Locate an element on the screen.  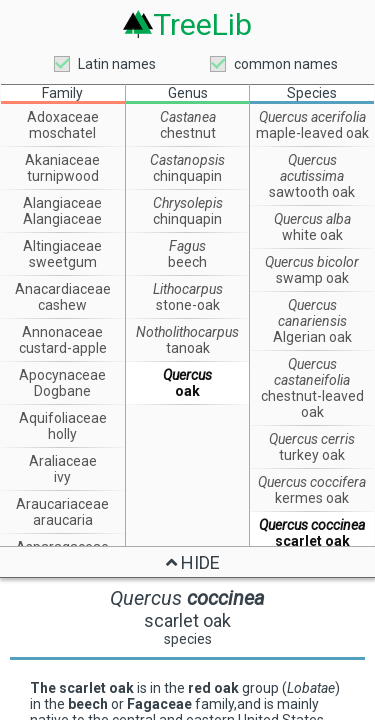
white oak is located at coordinates (312, 235).